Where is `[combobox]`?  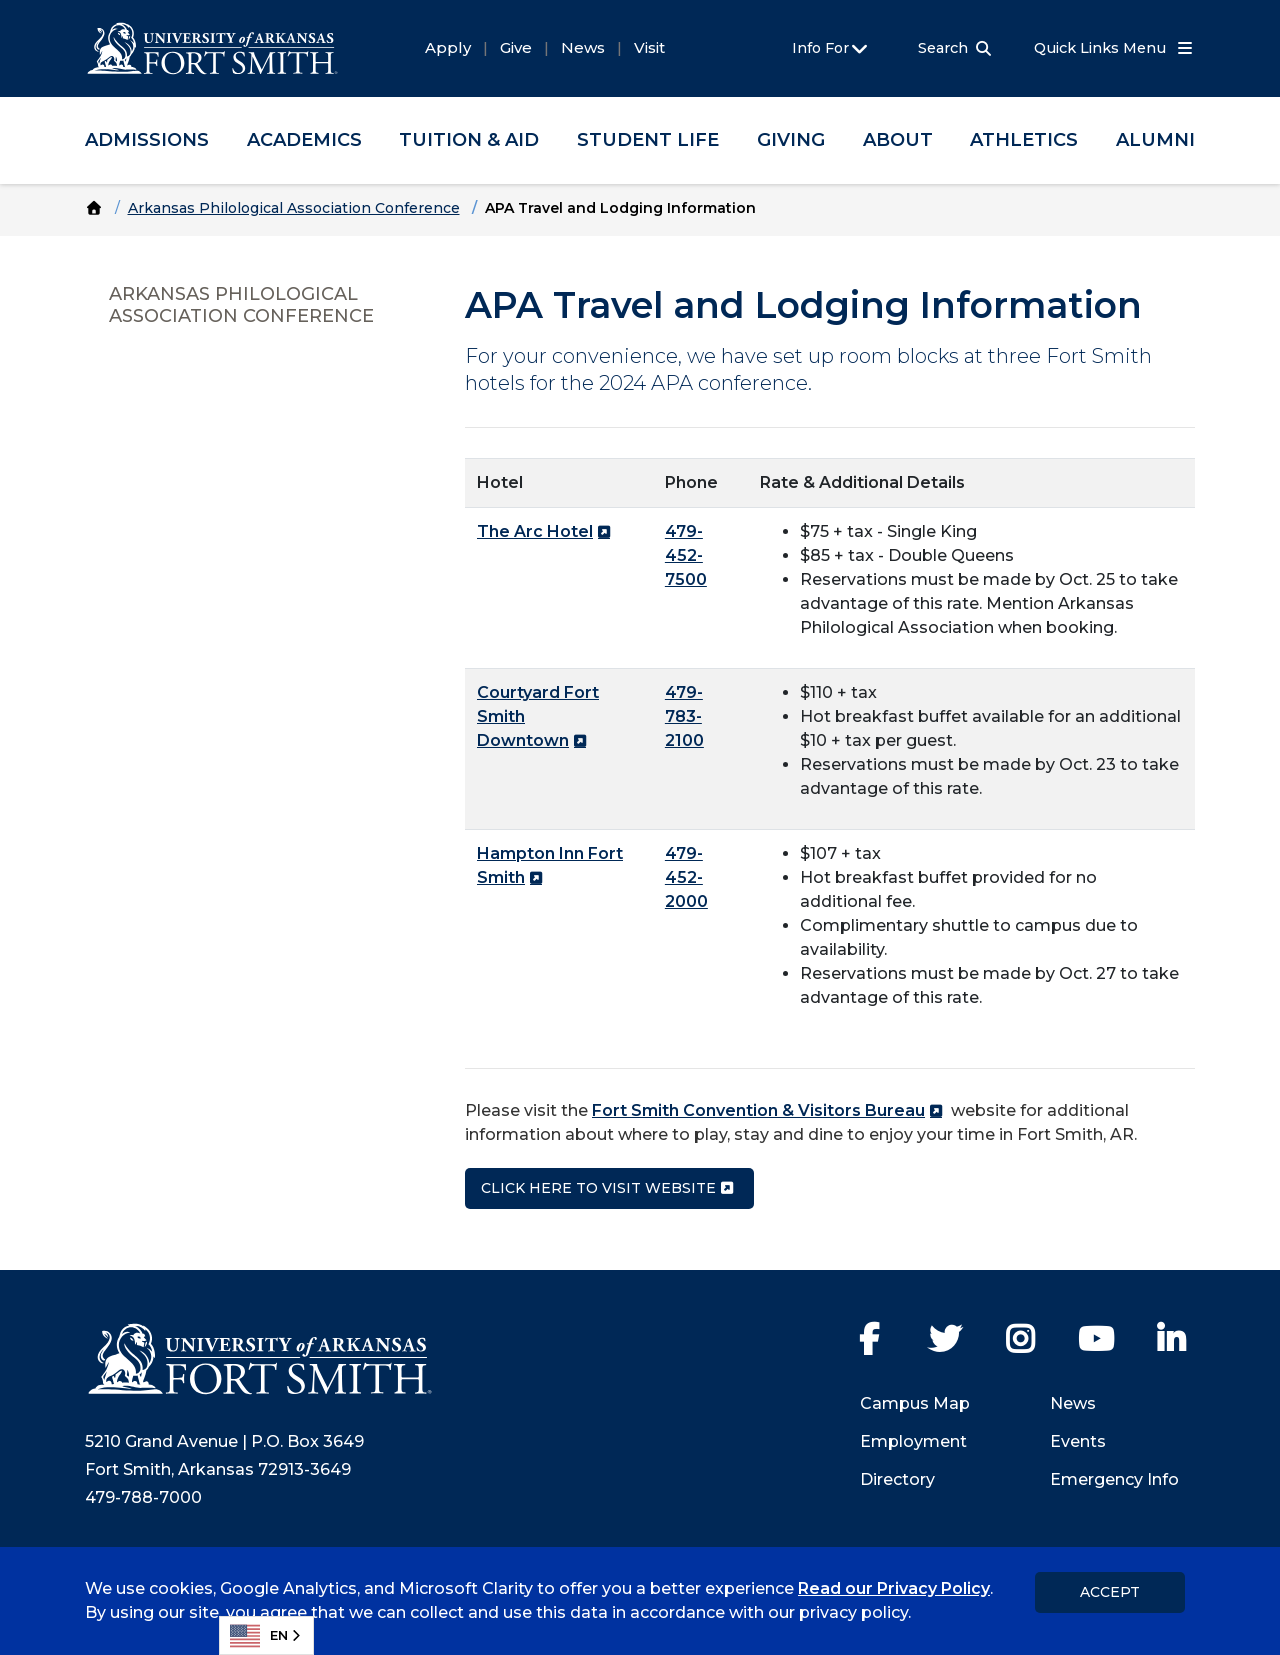
[combobox] is located at coordinates (266, 1635).